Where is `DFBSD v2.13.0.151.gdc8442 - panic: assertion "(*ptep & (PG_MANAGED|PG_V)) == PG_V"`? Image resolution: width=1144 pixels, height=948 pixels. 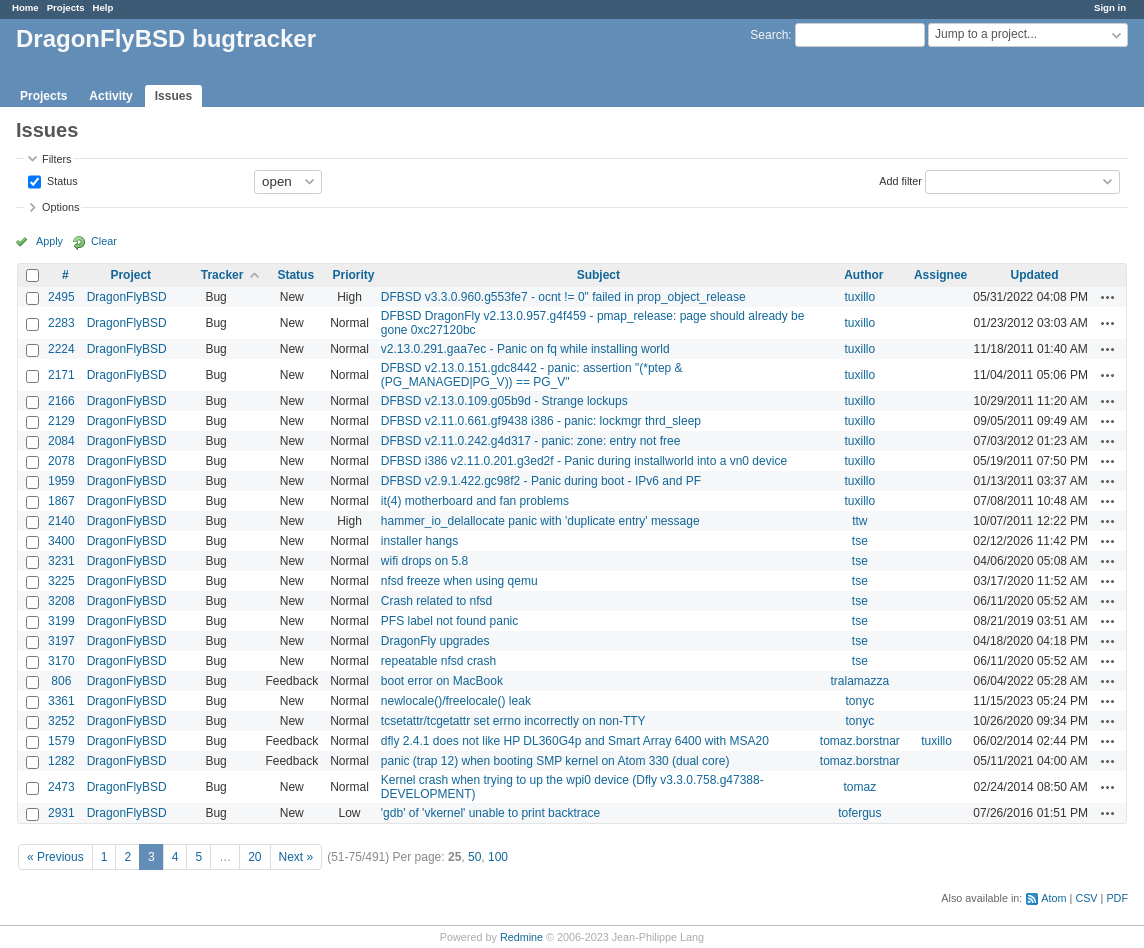
DFBSD v2.13.0.151.gdc8442 - panic: assertion "(*ptep & (PG_MANAGED|PG_V)) == PG_V" is located at coordinates (532, 375).